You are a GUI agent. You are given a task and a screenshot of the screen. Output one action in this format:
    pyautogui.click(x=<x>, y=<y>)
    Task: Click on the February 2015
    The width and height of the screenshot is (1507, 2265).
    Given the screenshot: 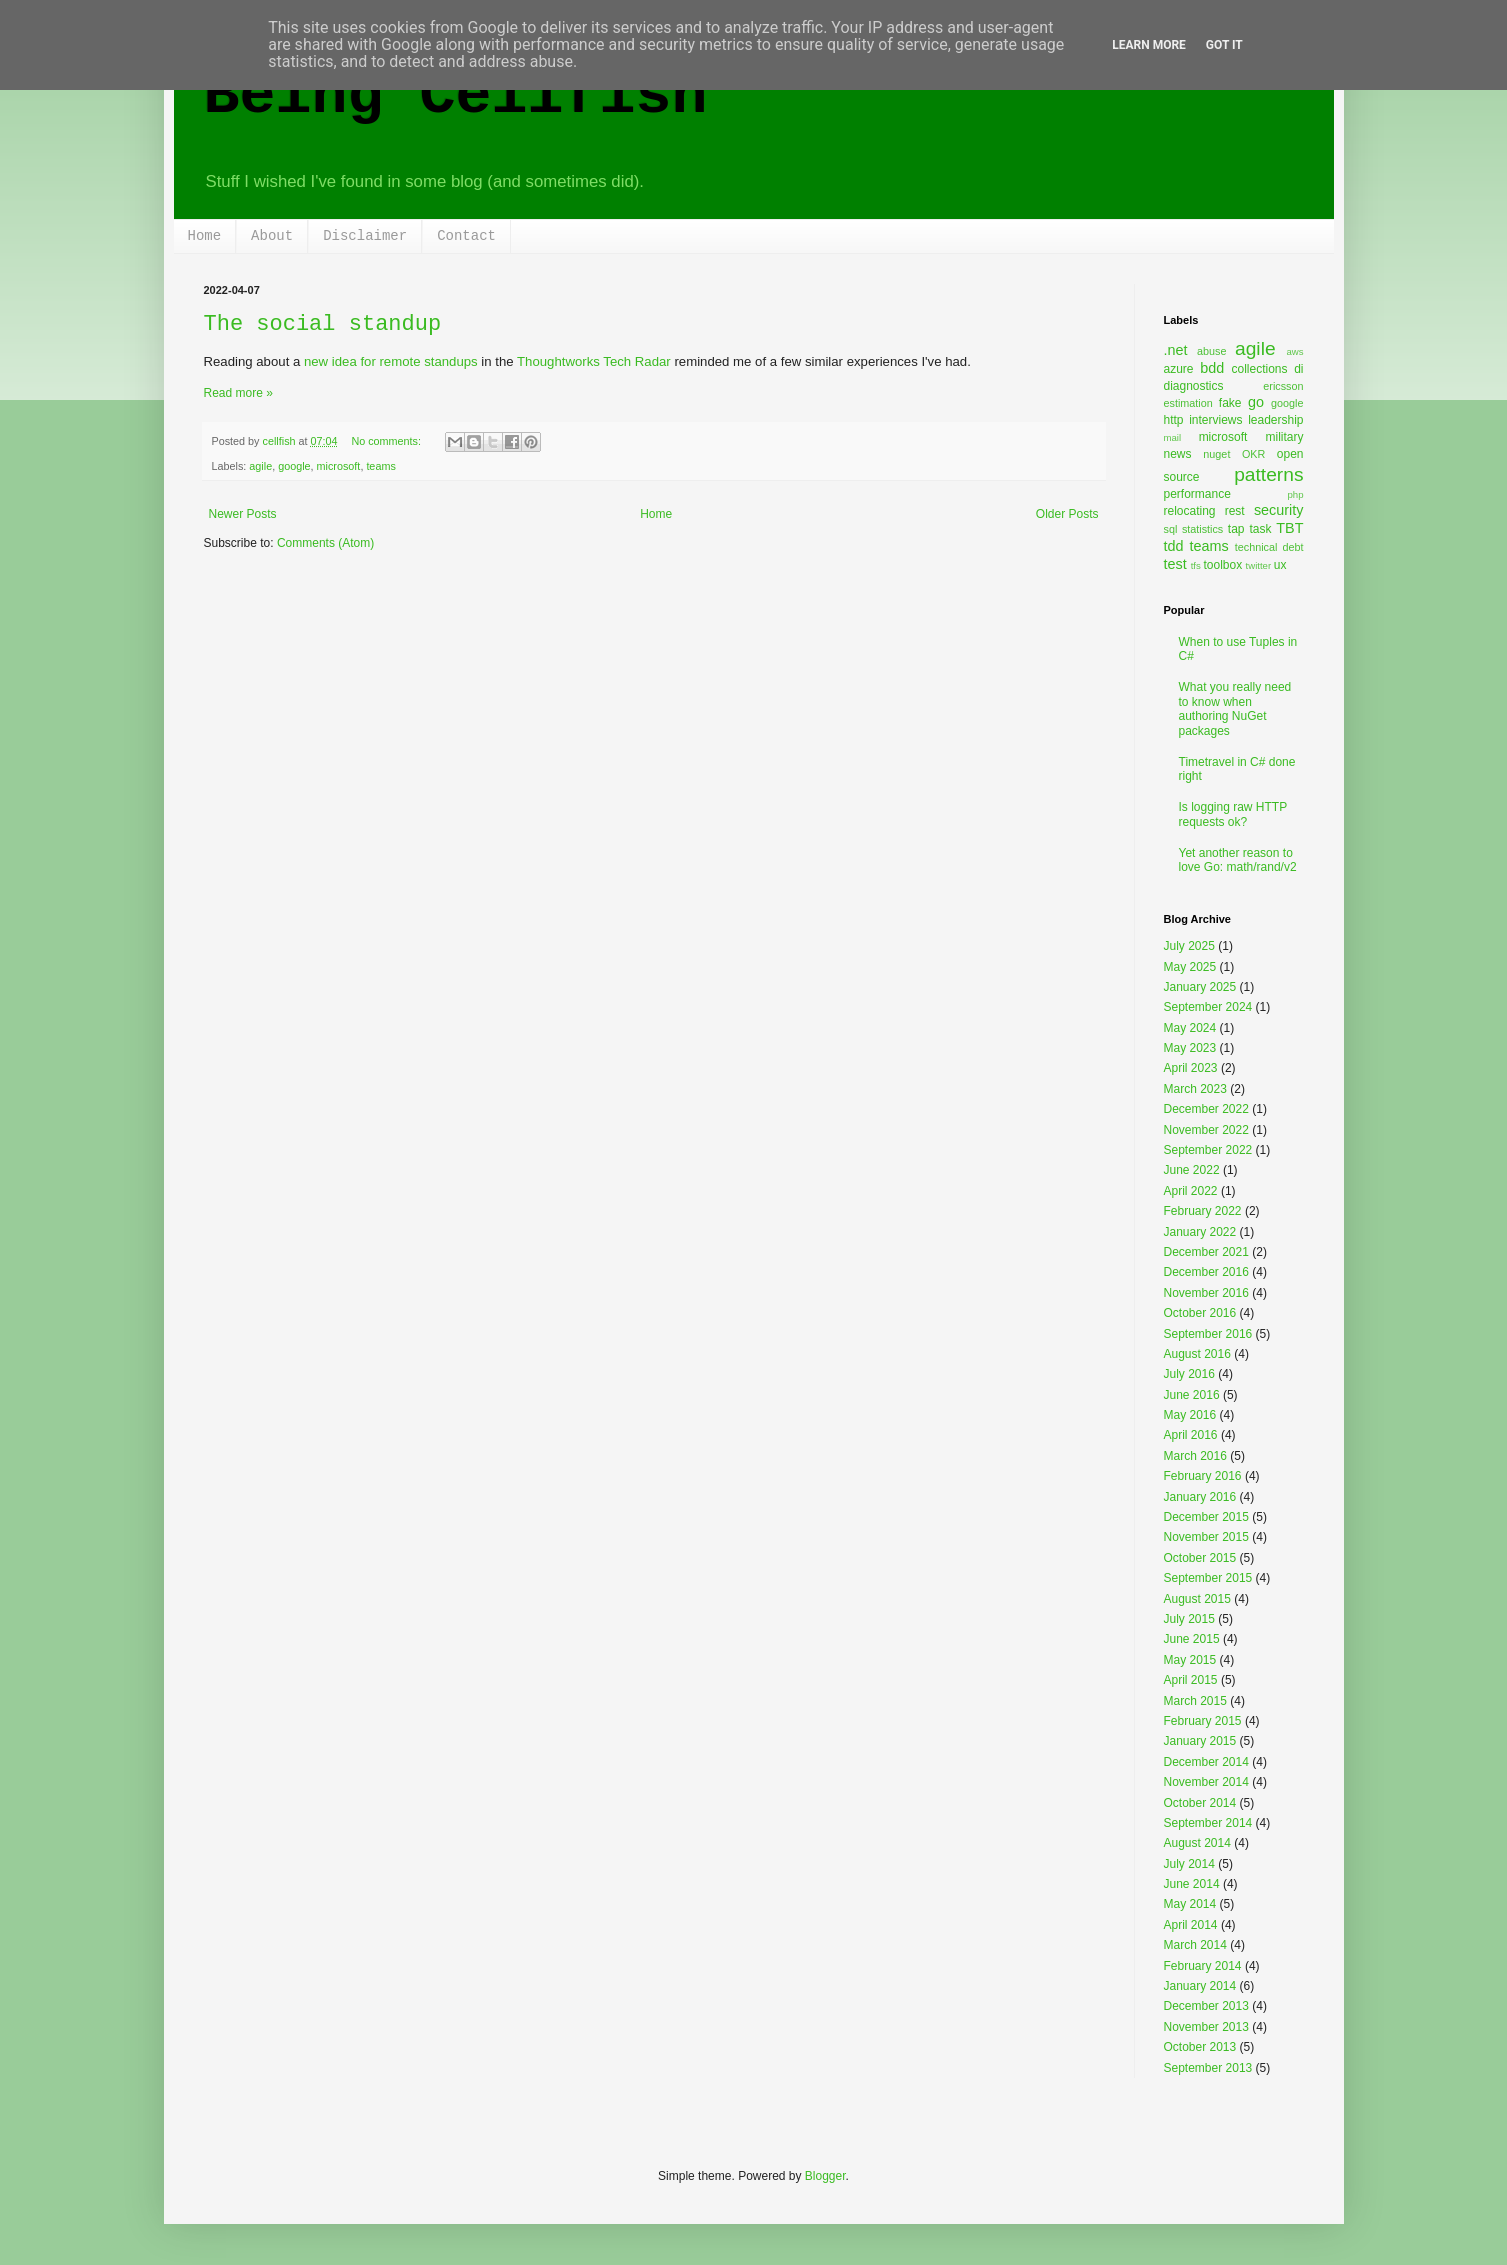 What is the action you would take?
    pyautogui.click(x=1203, y=1721)
    